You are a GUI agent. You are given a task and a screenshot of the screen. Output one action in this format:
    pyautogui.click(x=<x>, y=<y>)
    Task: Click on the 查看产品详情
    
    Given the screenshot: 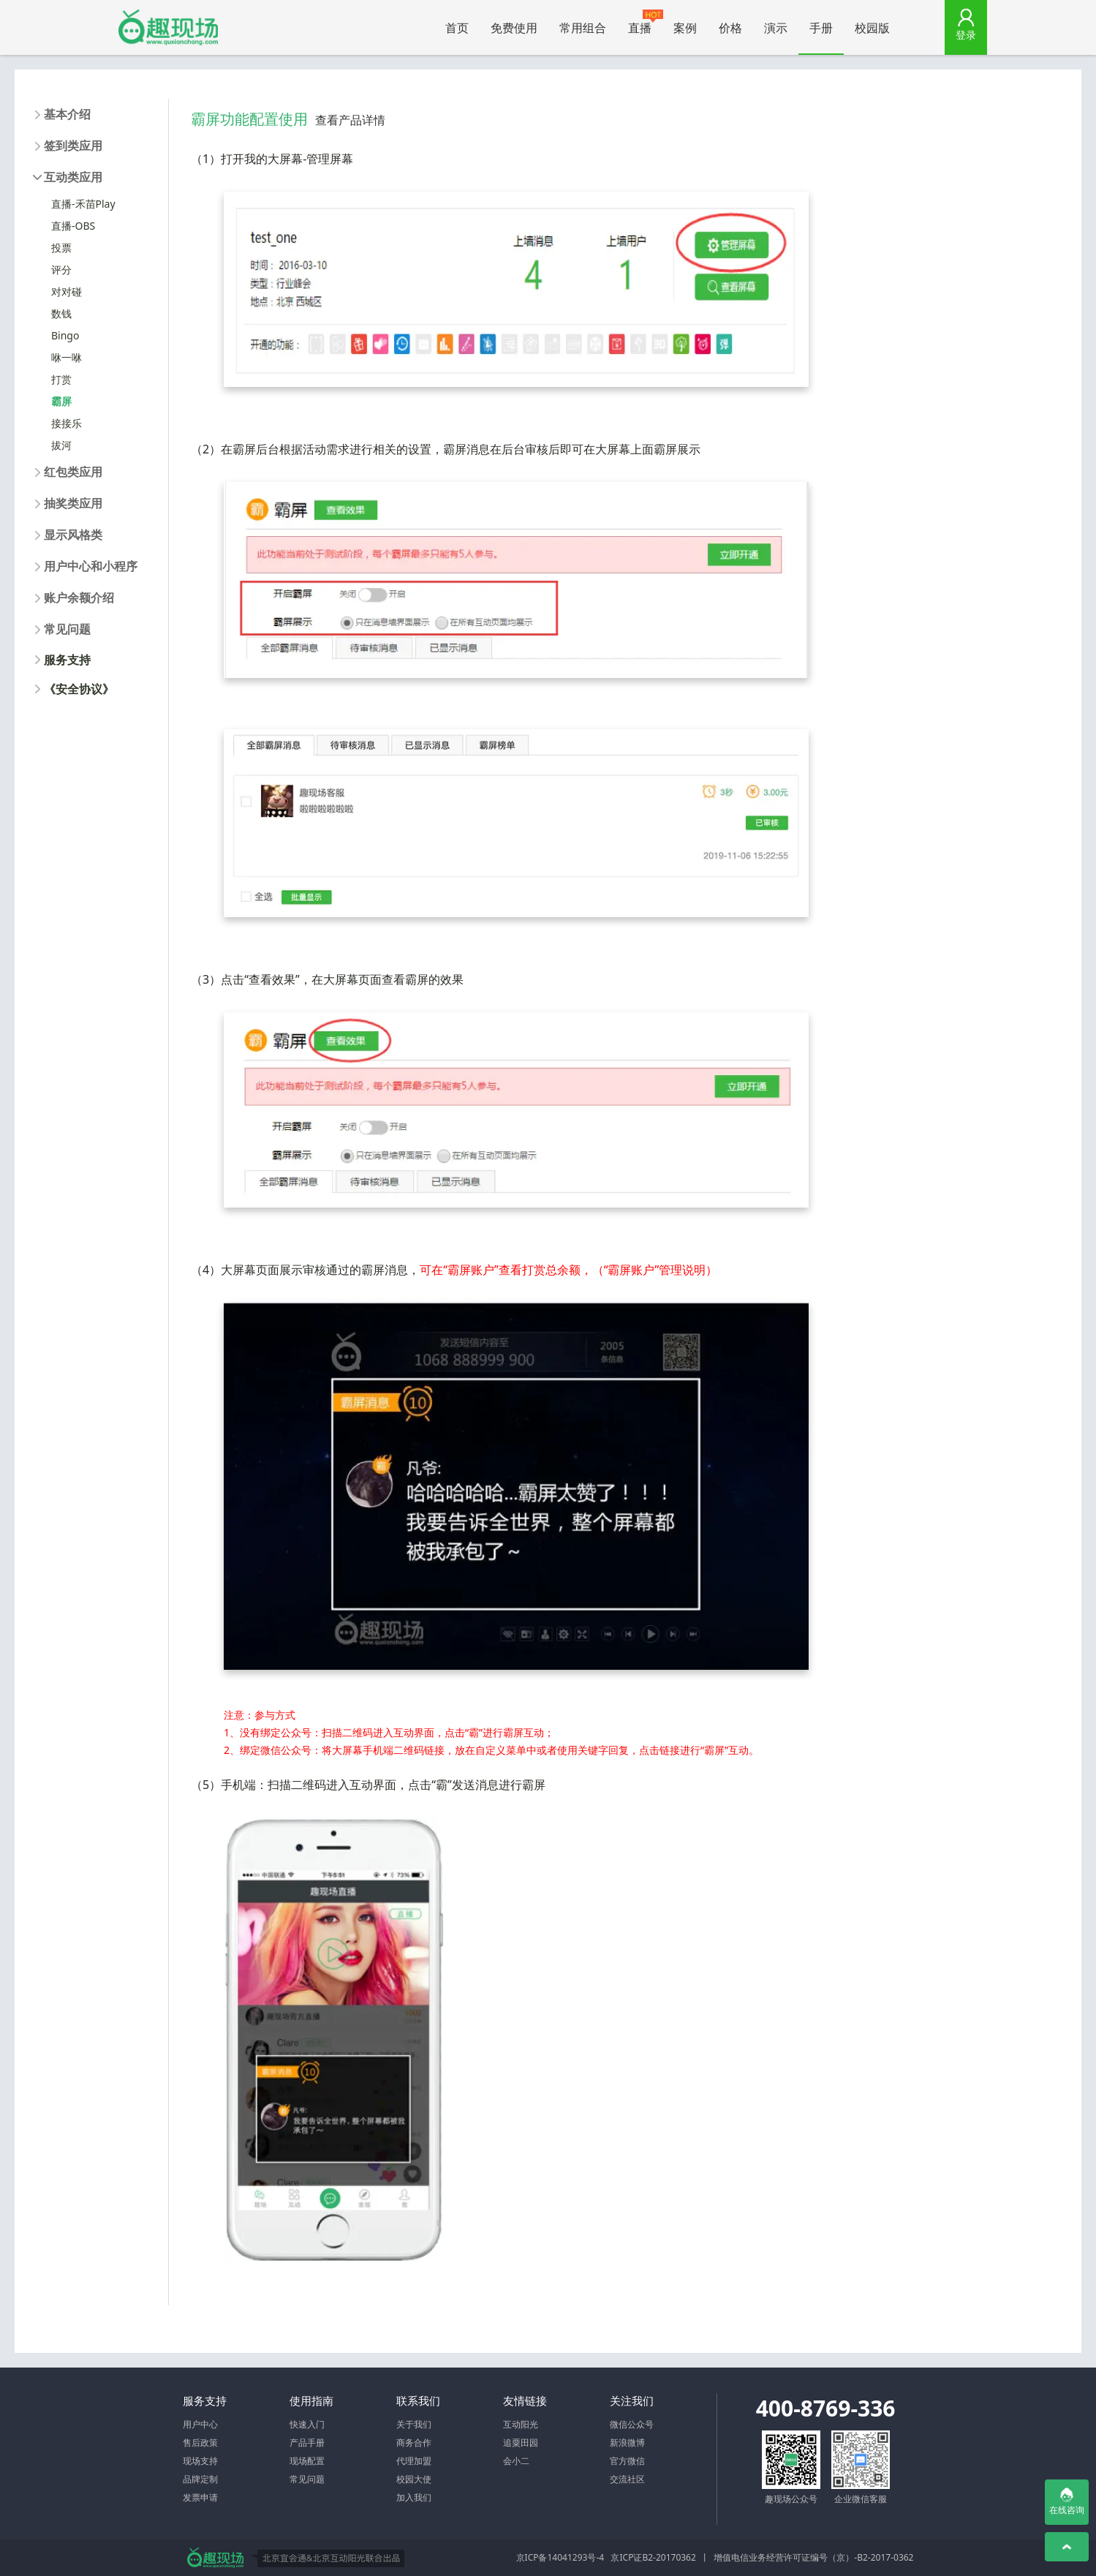 What is the action you would take?
    pyautogui.click(x=350, y=120)
    